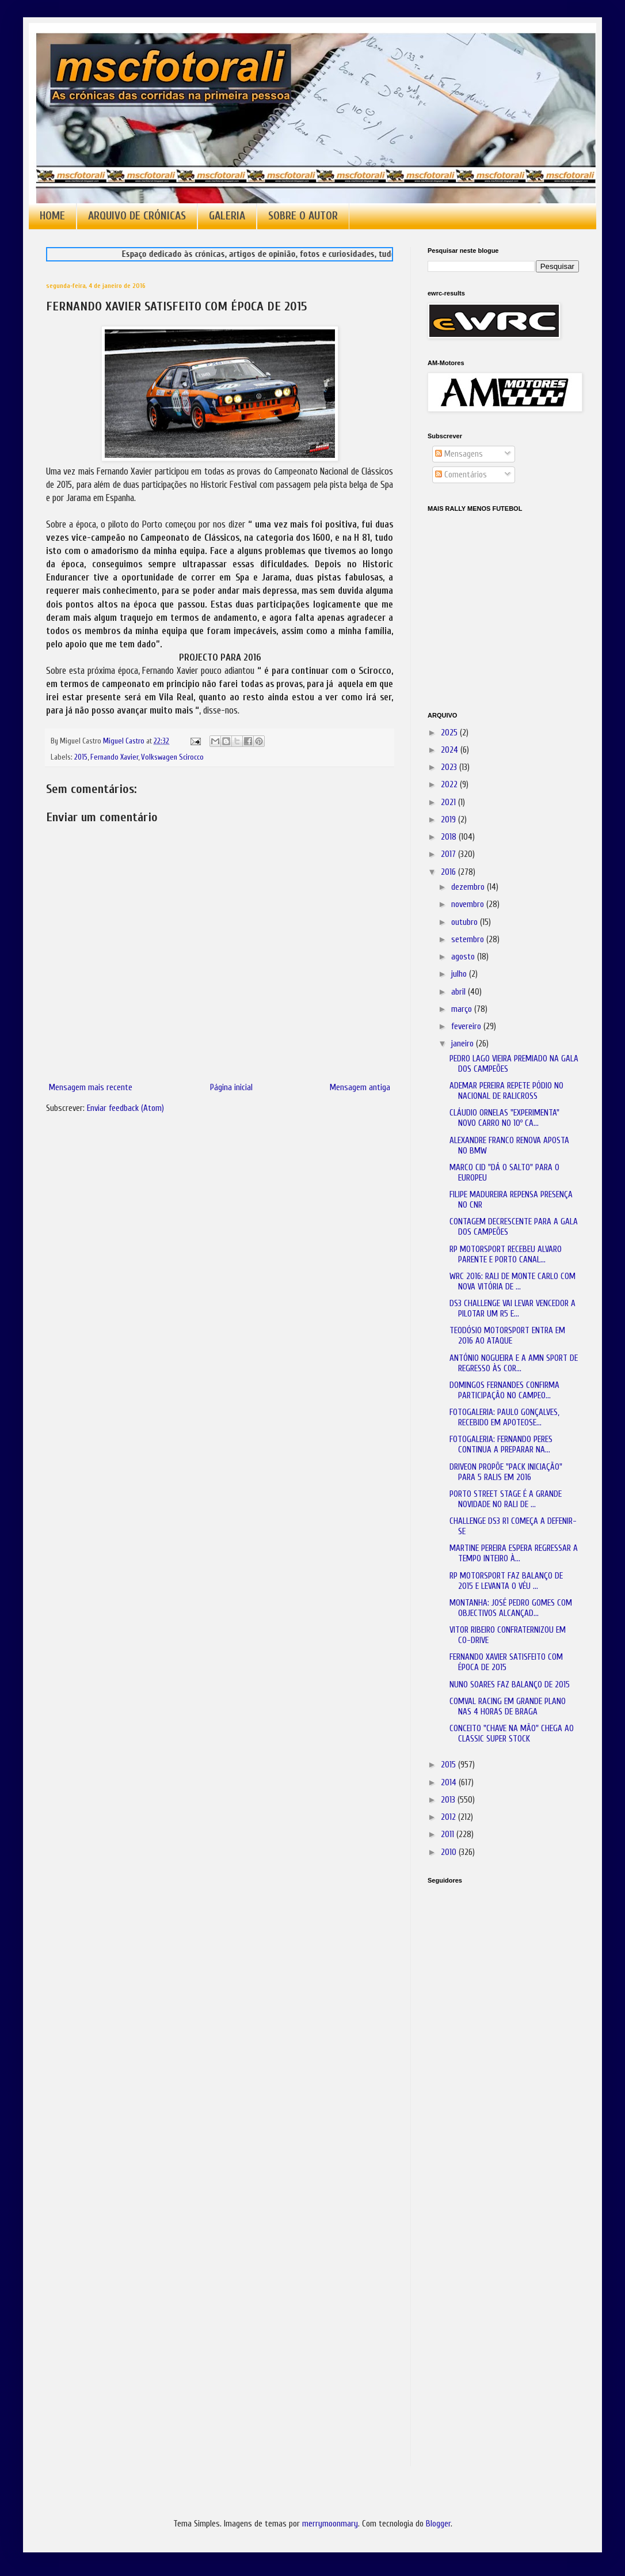  I want to click on DRIVEON PROPÕE "PACK INICIAÇÃO" PARA 5 RALIS EM 2016, so click(505, 1472).